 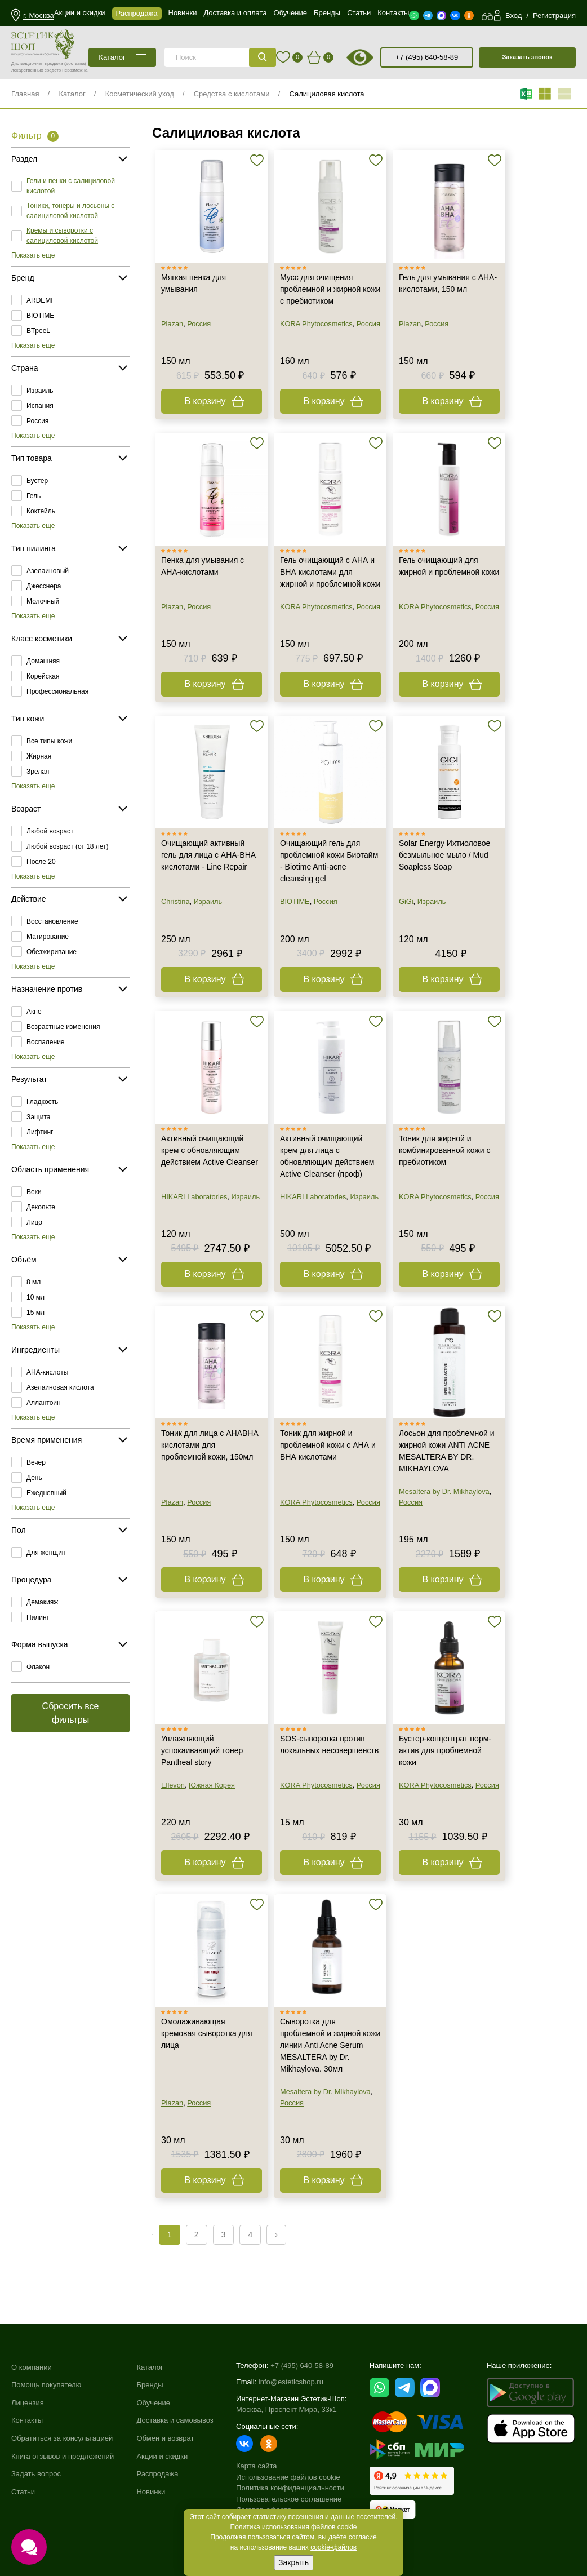 What do you see at coordinates (43, 661) in the screenshot?
I see `Домашняя` at bounding box center [43, 661].